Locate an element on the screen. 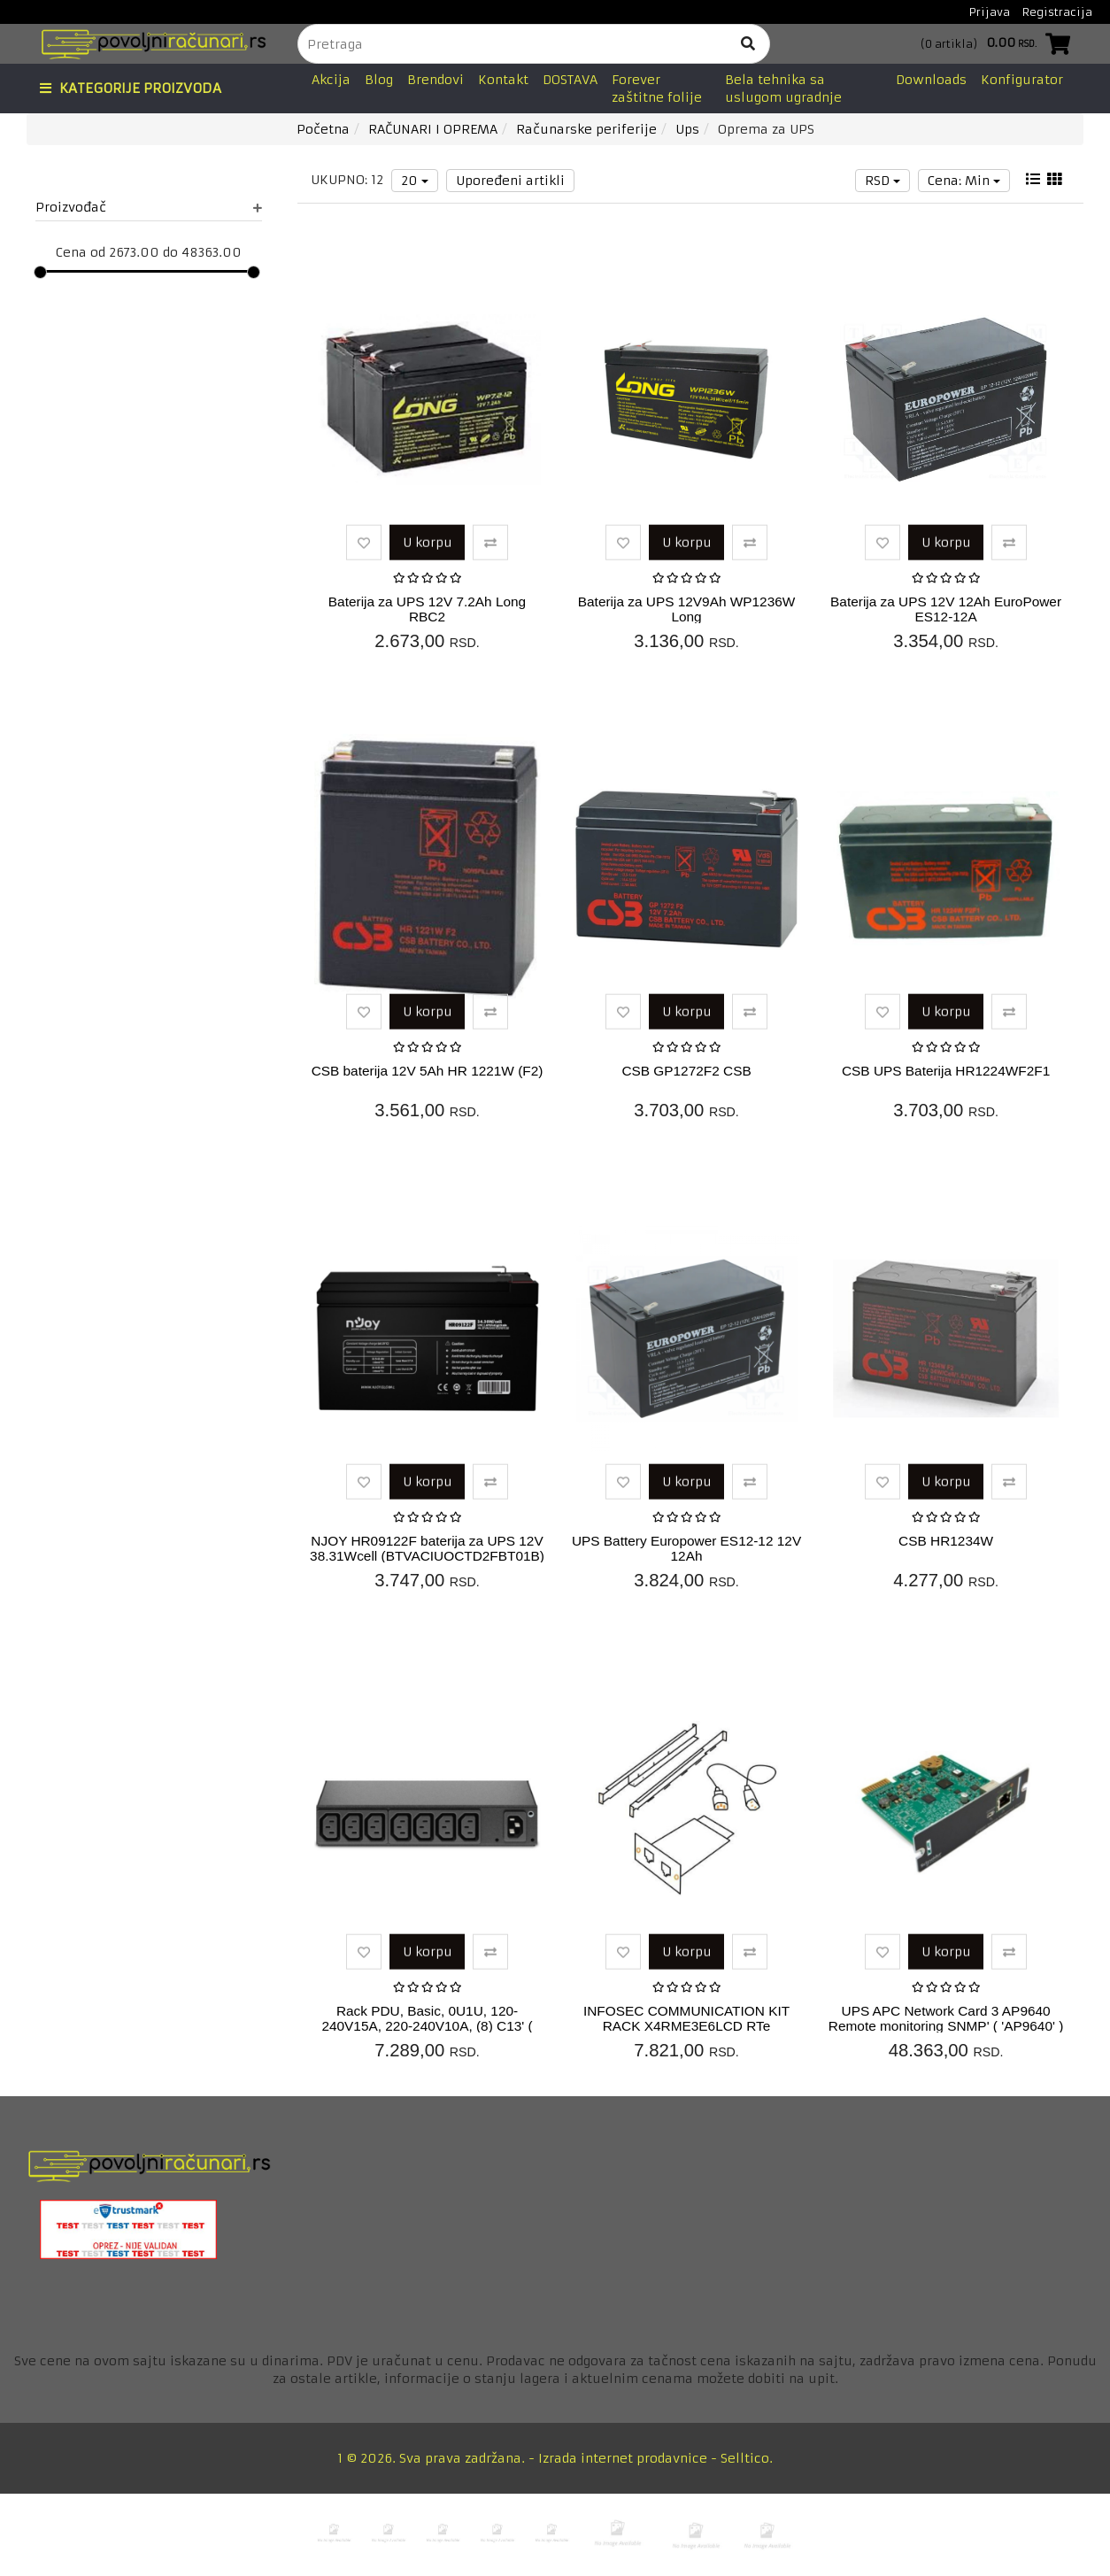 The width and height of the screenshot is (1110, 2576). Bela tehnika sa uslugom ugradnje is located at coordinates (783, 88).